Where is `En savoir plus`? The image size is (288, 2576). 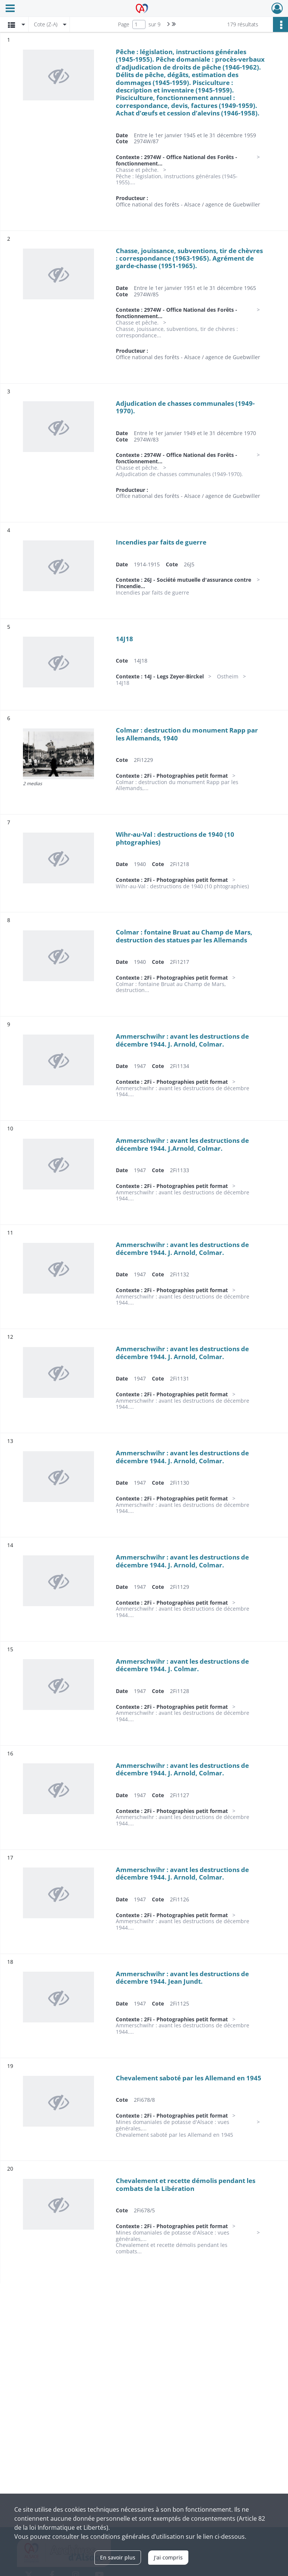 En savoir plus is located at coordinates (117, 2557).